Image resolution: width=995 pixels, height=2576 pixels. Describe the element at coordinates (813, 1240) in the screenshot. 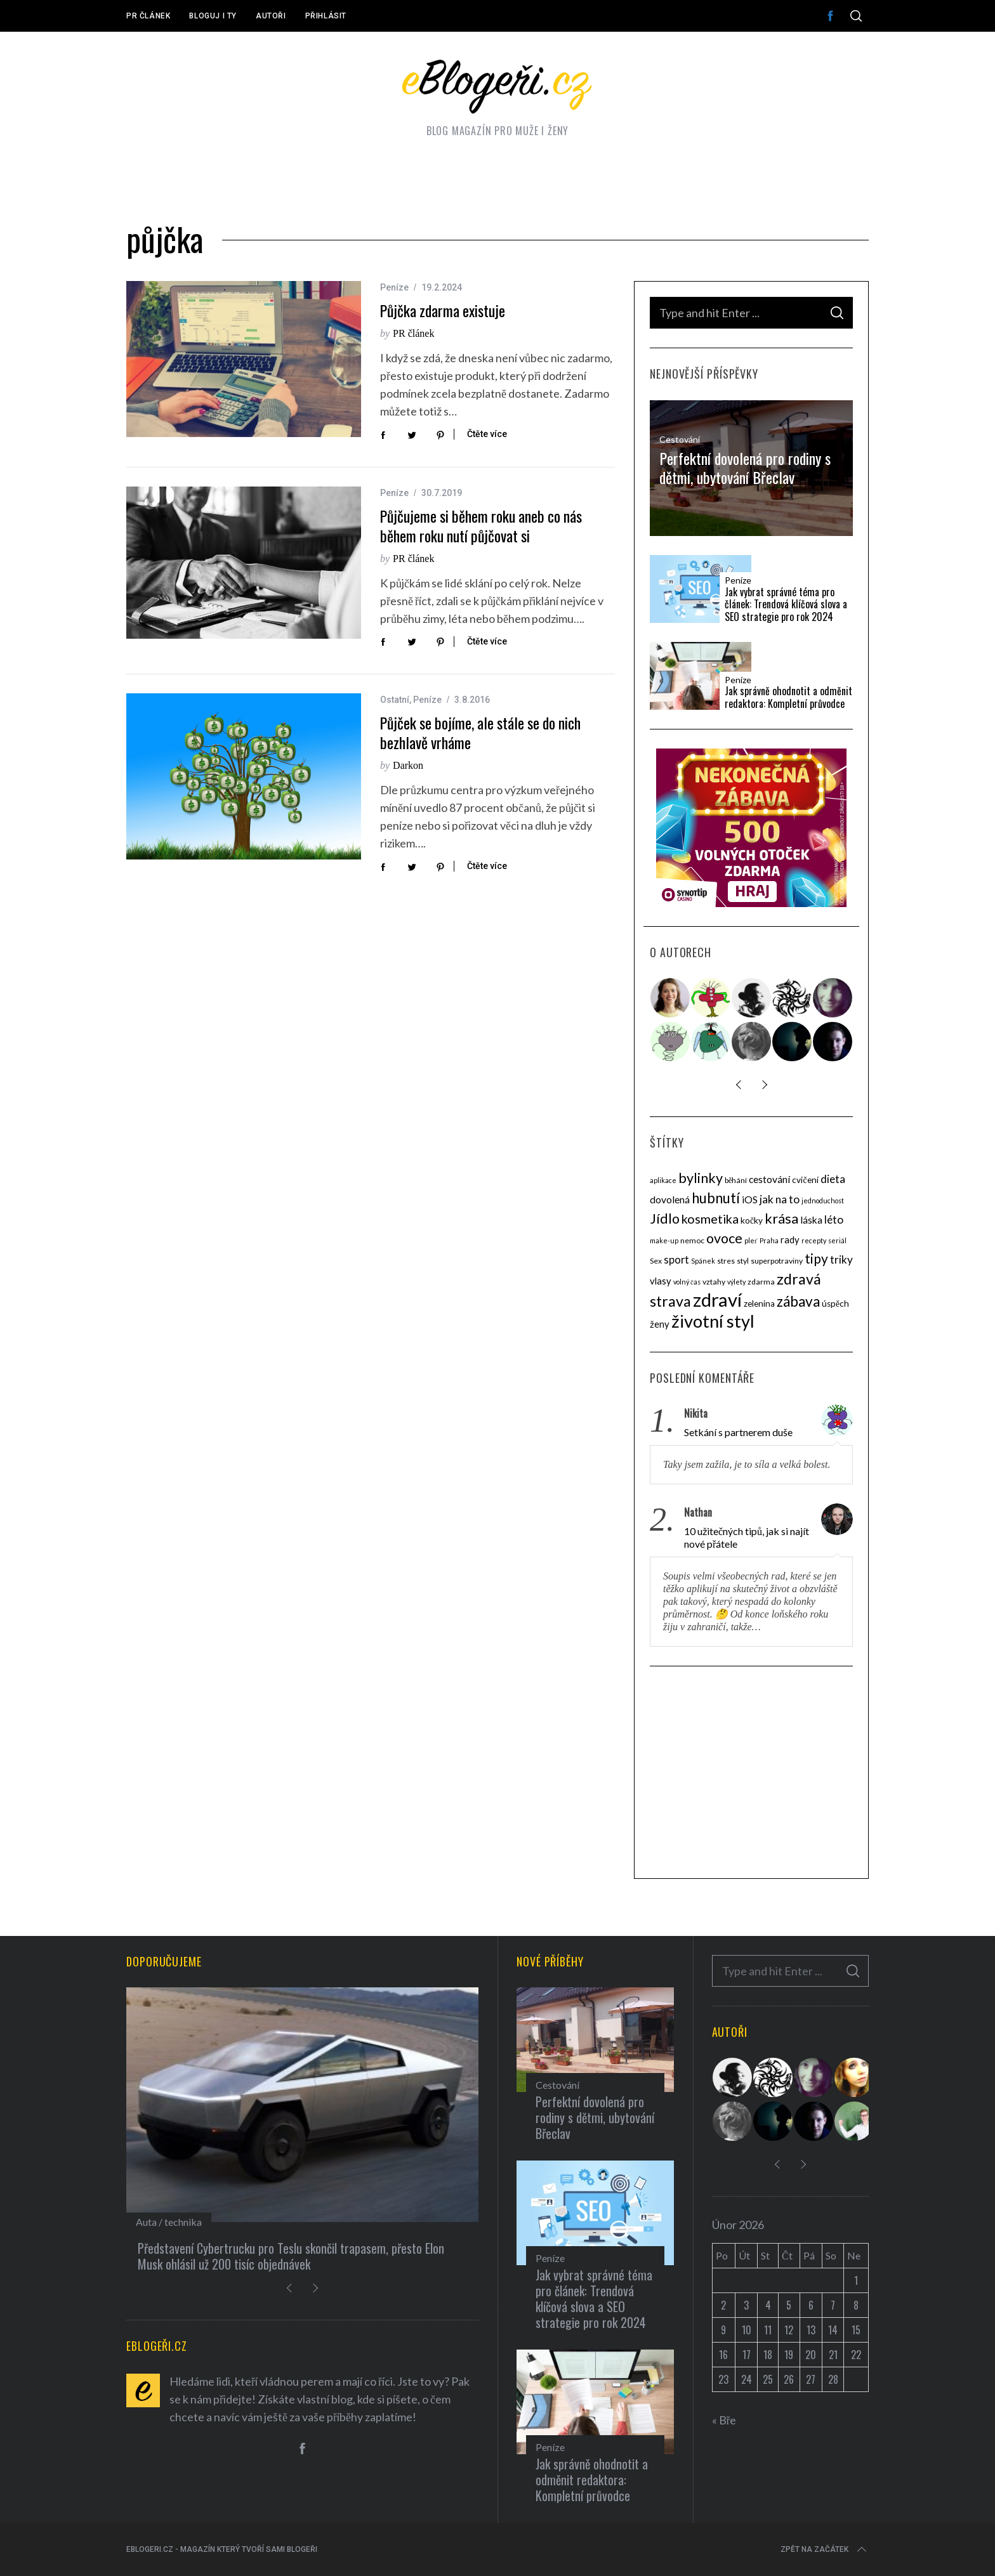

I see `recepty [recepty (3 položky)]` at that location.